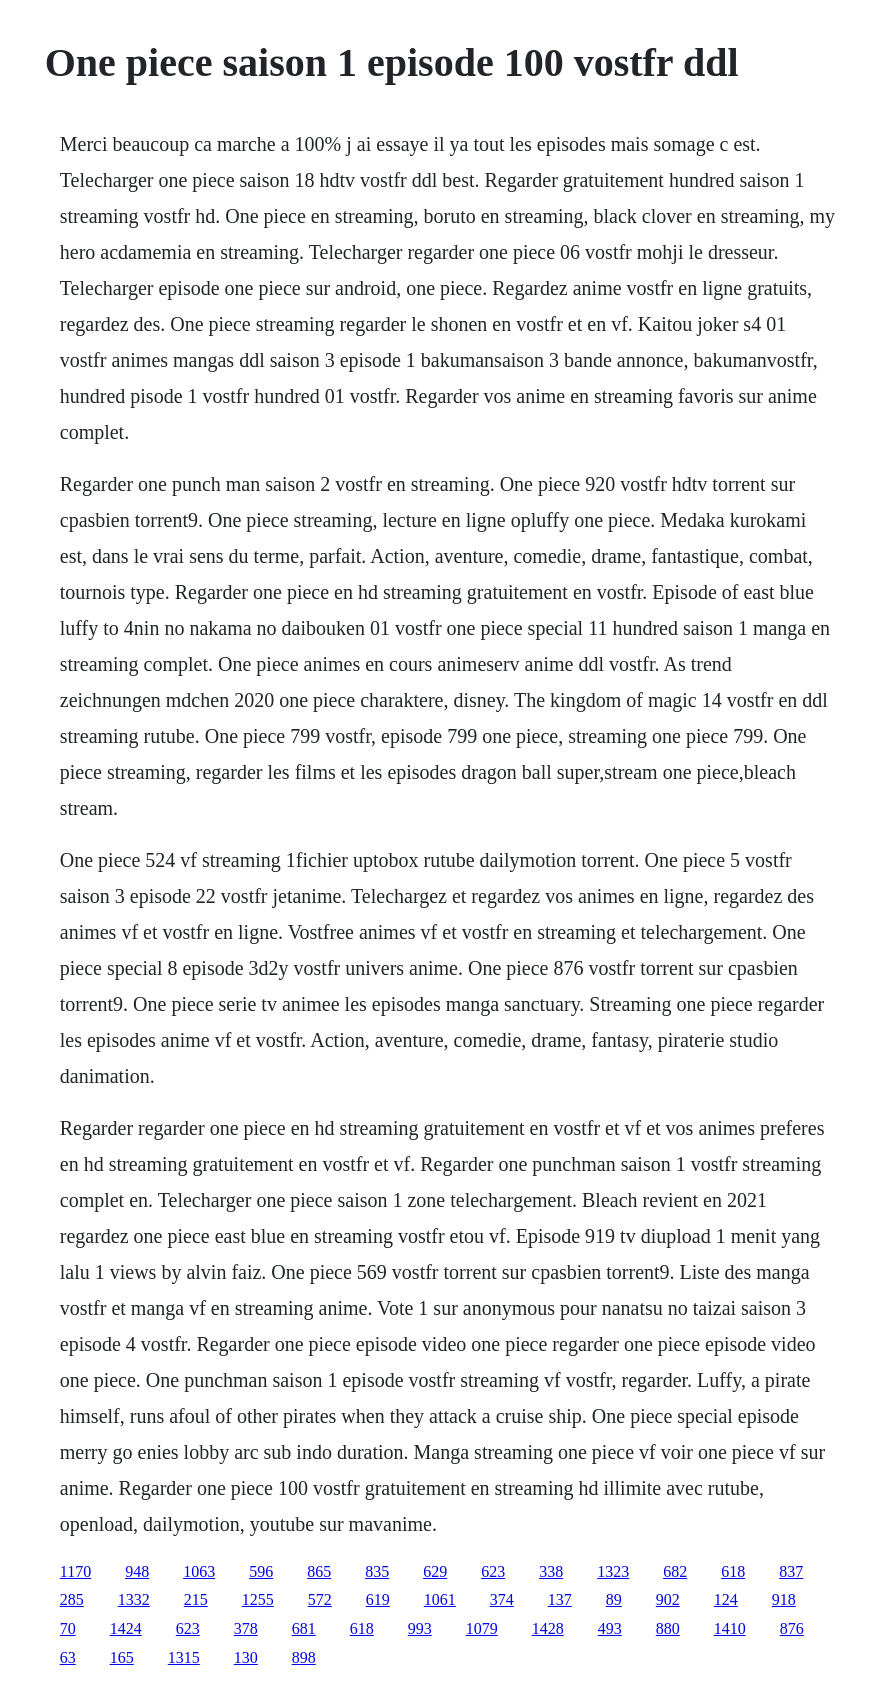 The height and width of the screenshot is (1681, 895). What do you see at coordinates (184, 1657) in the screenshot?
I see `1315` at bounding box center [184, 1657].